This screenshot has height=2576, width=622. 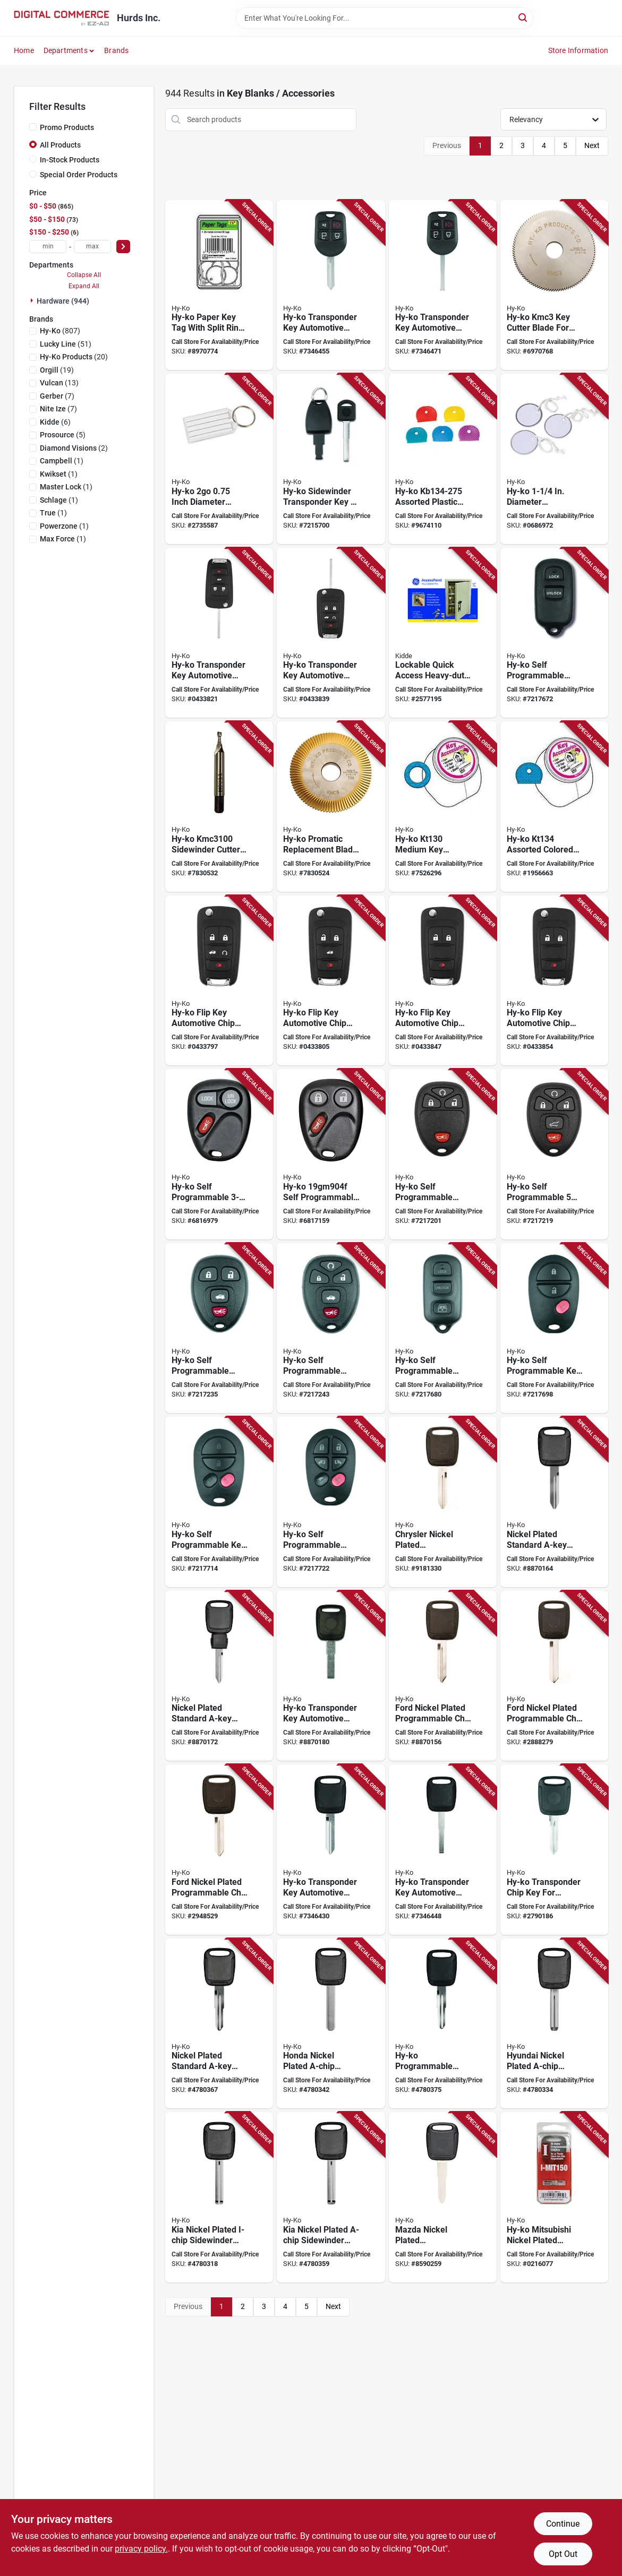 What do you see at coordinates (59, 382) in the screenshot?
I see `(13)` at bounding box center [59, 382].